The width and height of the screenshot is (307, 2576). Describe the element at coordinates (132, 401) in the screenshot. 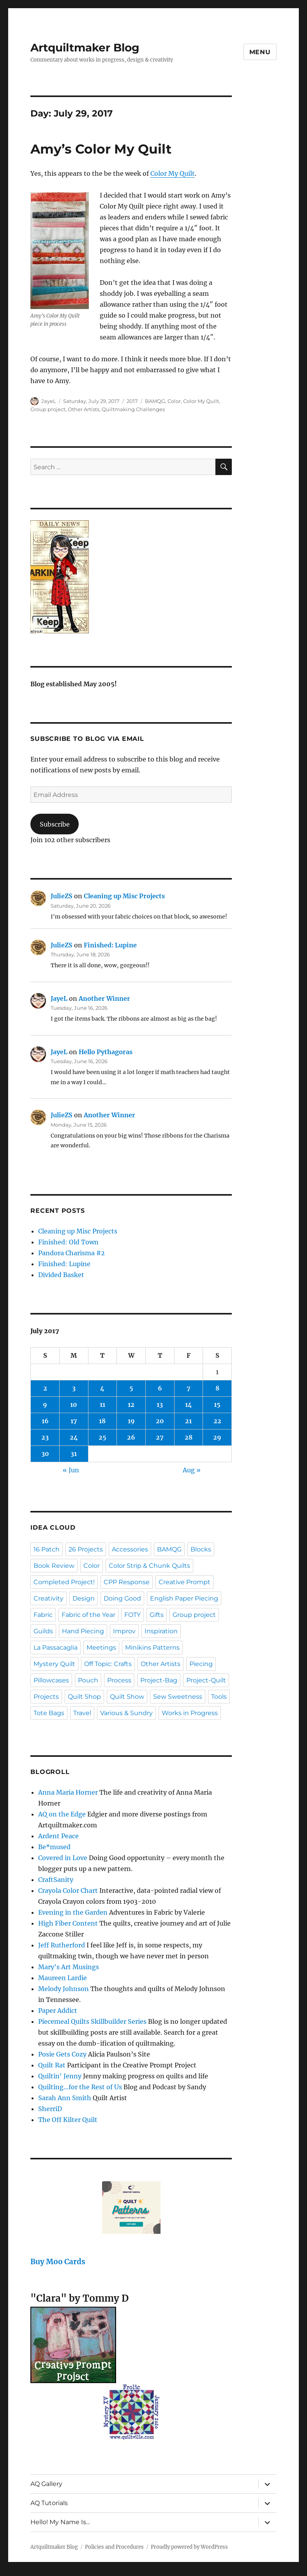

I see `2017` at that location.